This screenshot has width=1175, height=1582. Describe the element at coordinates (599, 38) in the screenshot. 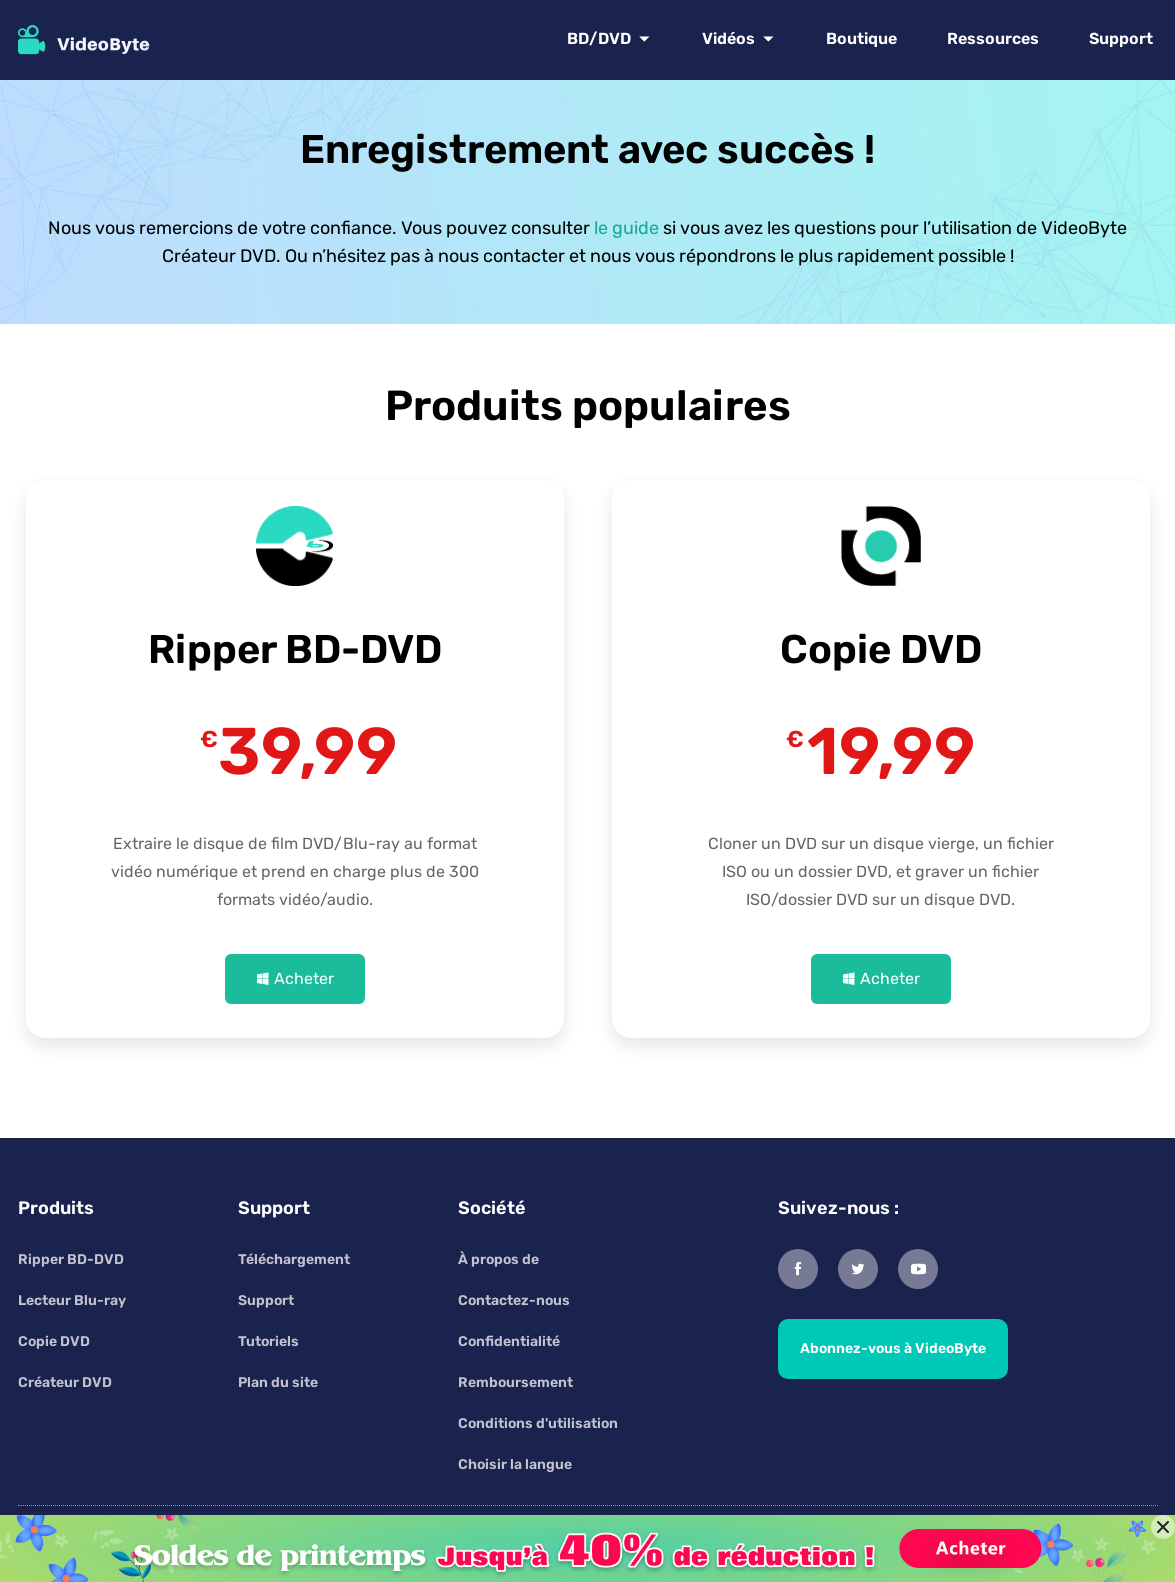

I see `BD/DVD` at that location.